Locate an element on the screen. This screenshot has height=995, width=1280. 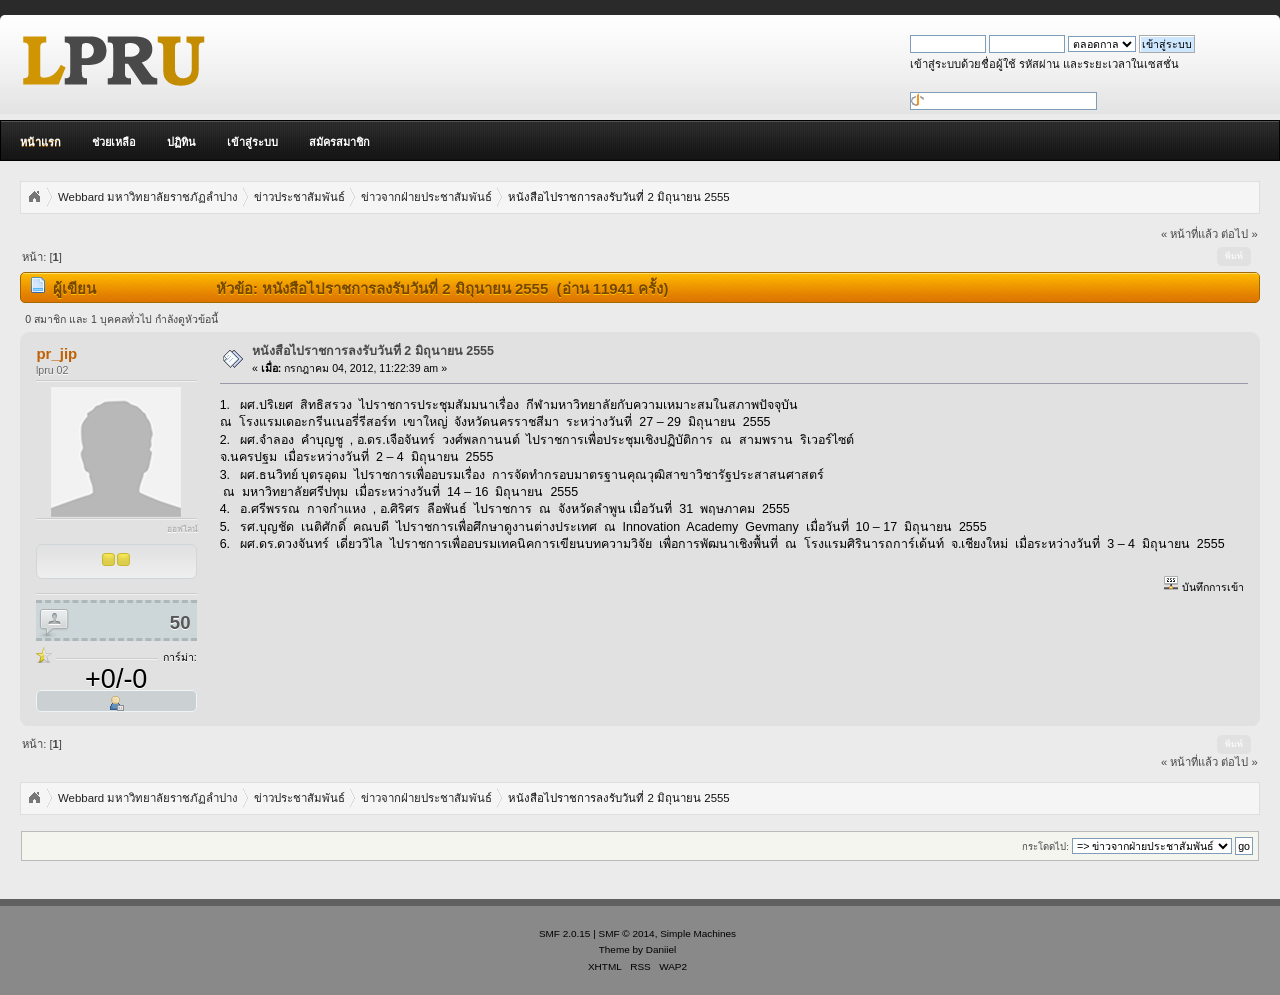
สมัครสมาชิก is located at coordinates (339, 142).